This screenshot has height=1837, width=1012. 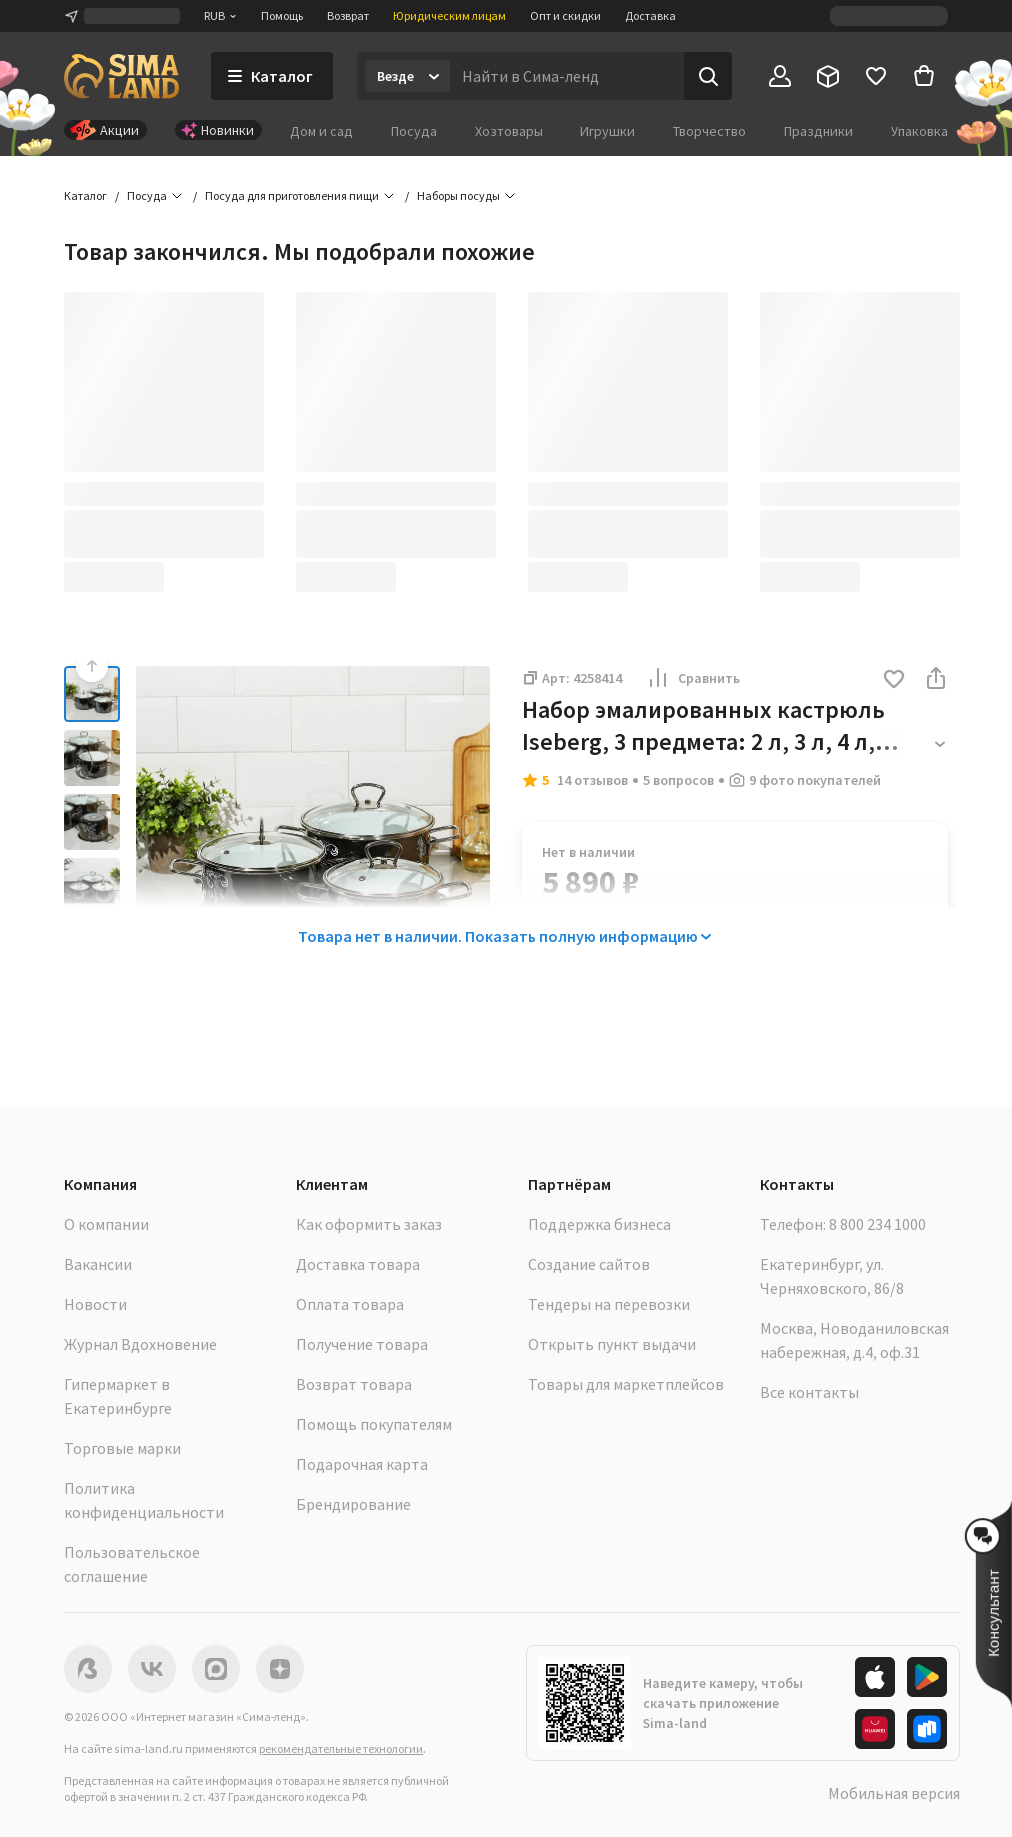 I want to click on Торговые марки, so click(x=122, y=1448).